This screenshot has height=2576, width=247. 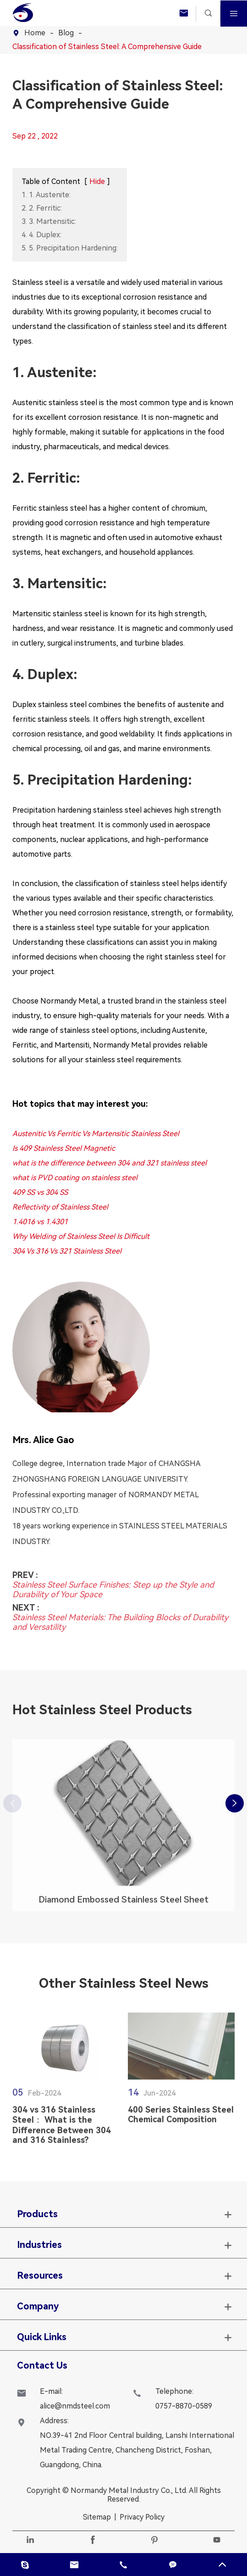 I want to click on Industries, so click(x=39, y=2244).